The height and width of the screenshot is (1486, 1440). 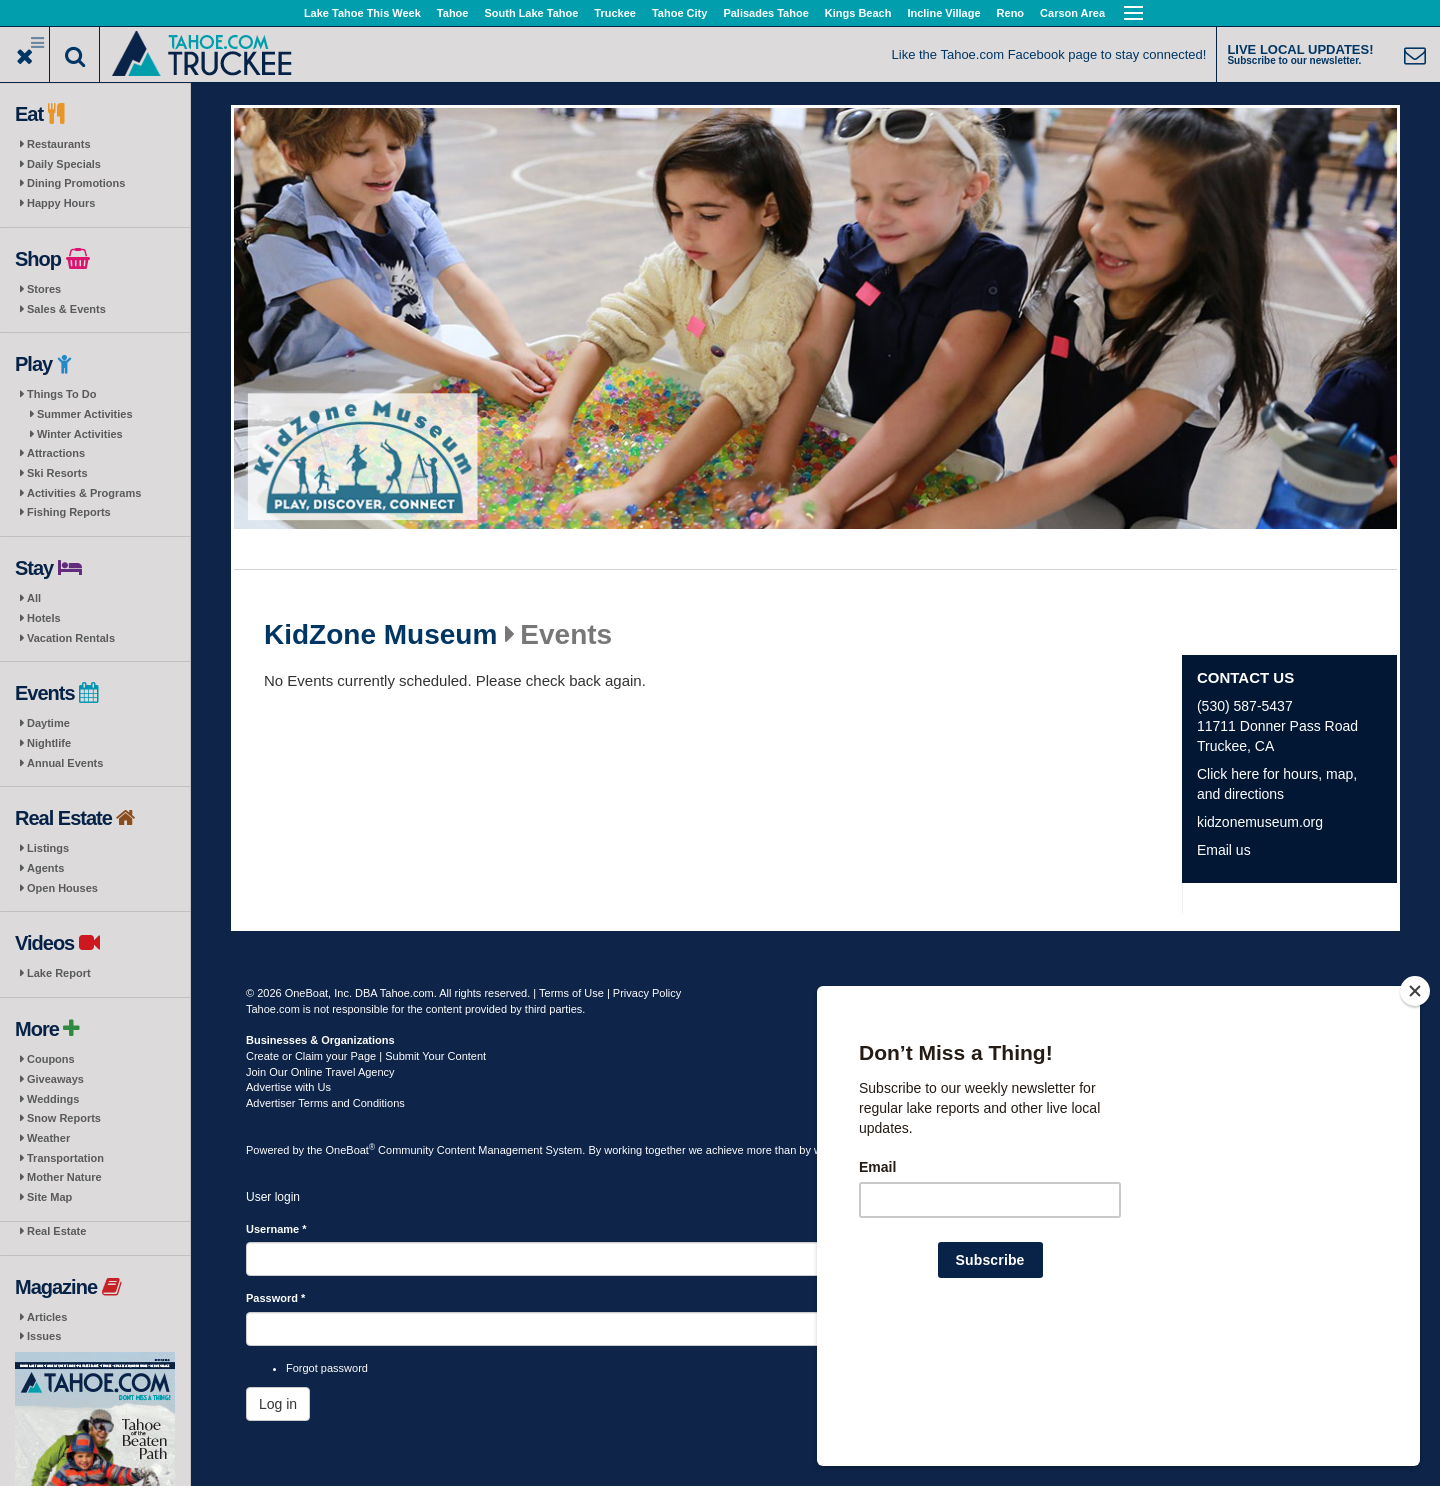 What do you see at coordinates (288, 1087) in the screenshot?
I see `Advertise with Us` at bounding box center [288, 1087].